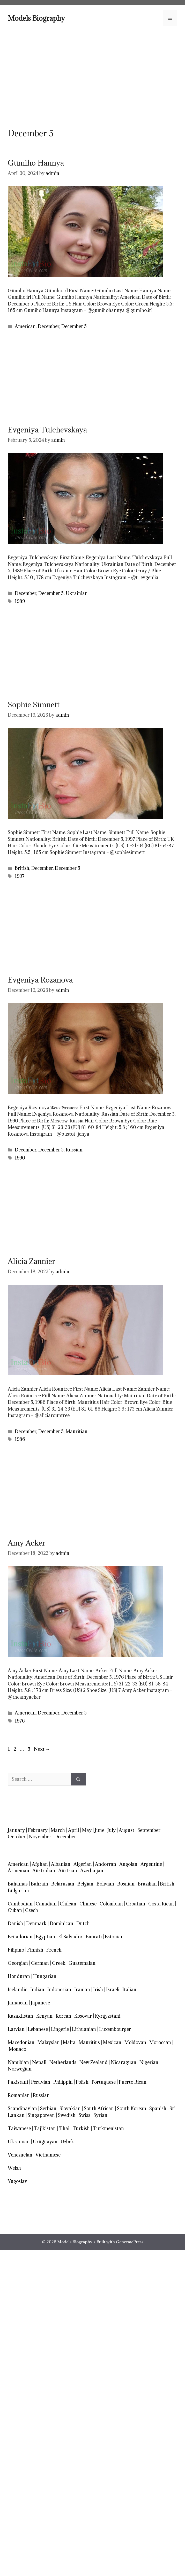 Image resolution: width=185 pixels, height=2576 pixels. Describe the element at coordinates (74, 1150) in the screenshot. I see `Russian` at that location.